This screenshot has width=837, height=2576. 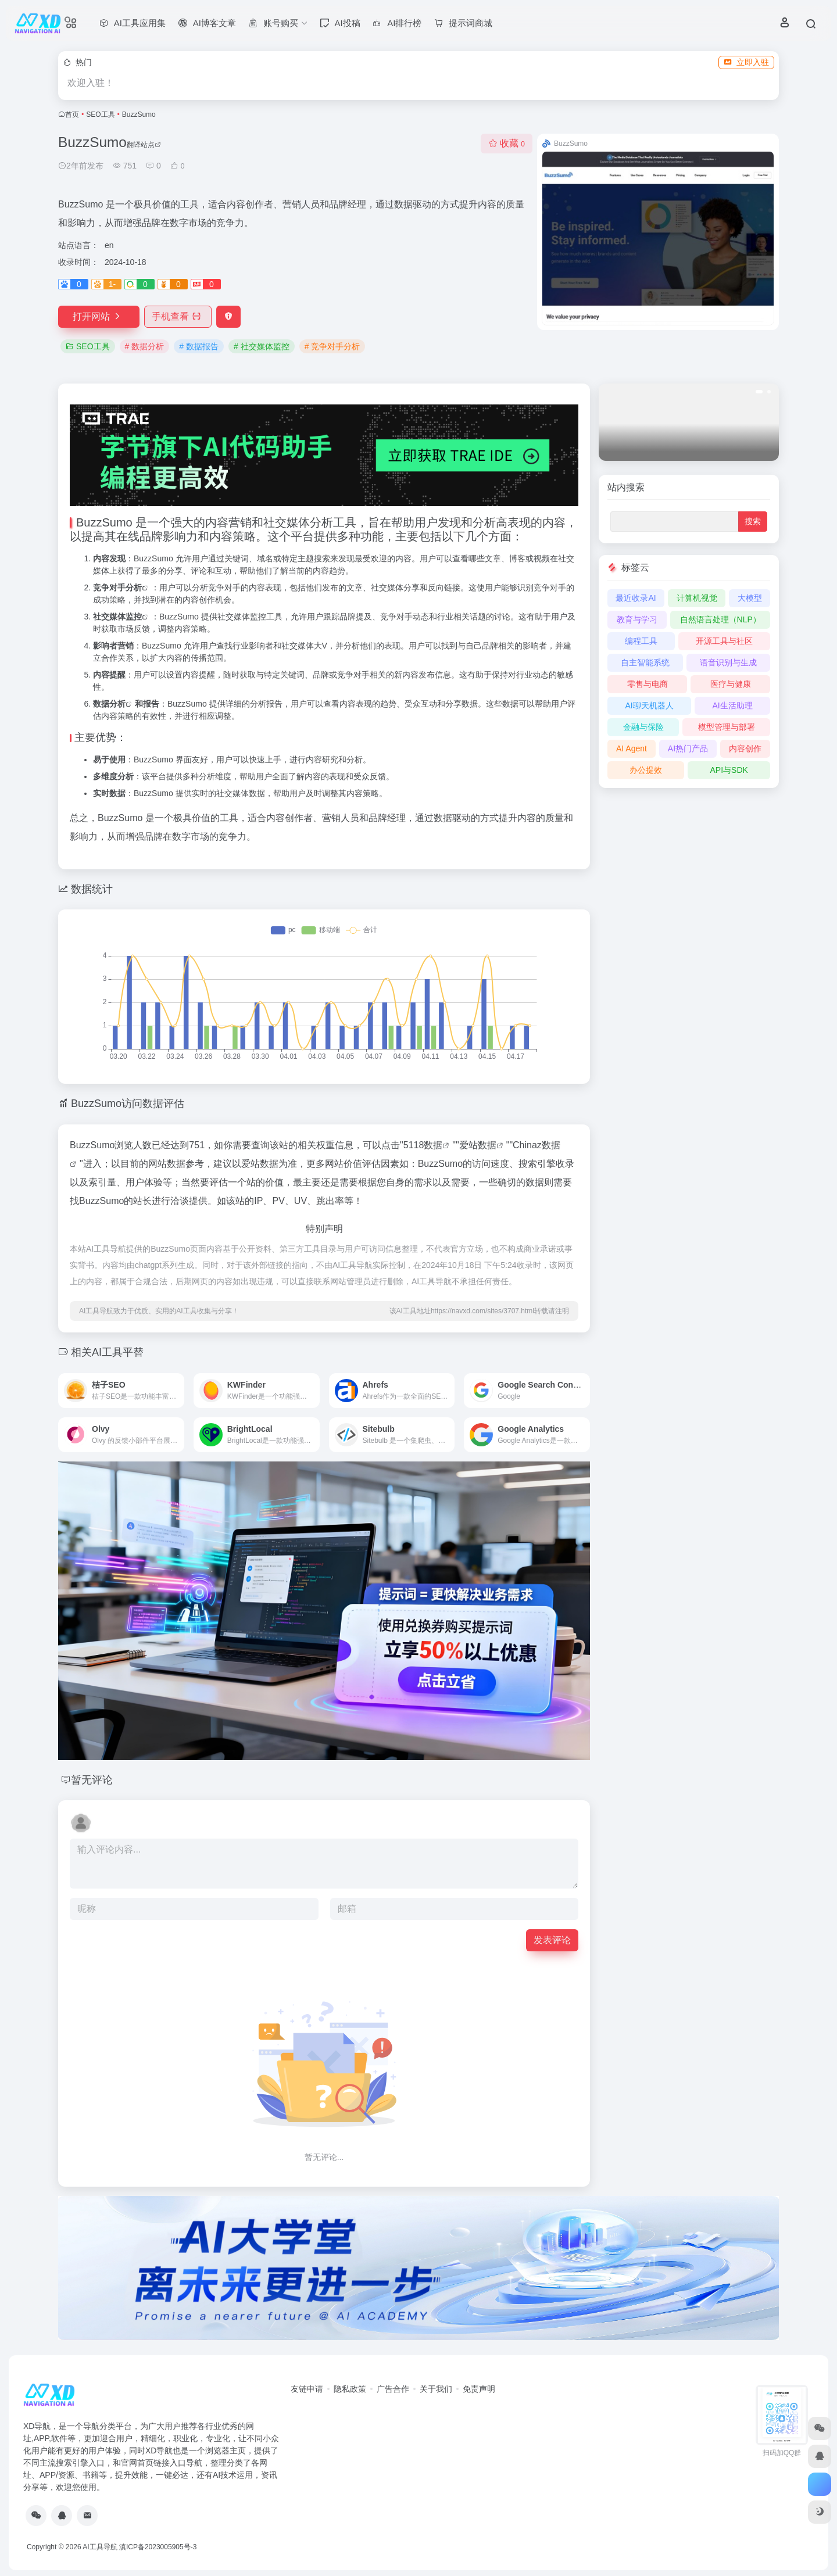 What do you see at coordinates (750, 598) in the screenshot?
I see `大模型` at bounding box center [750, 598].